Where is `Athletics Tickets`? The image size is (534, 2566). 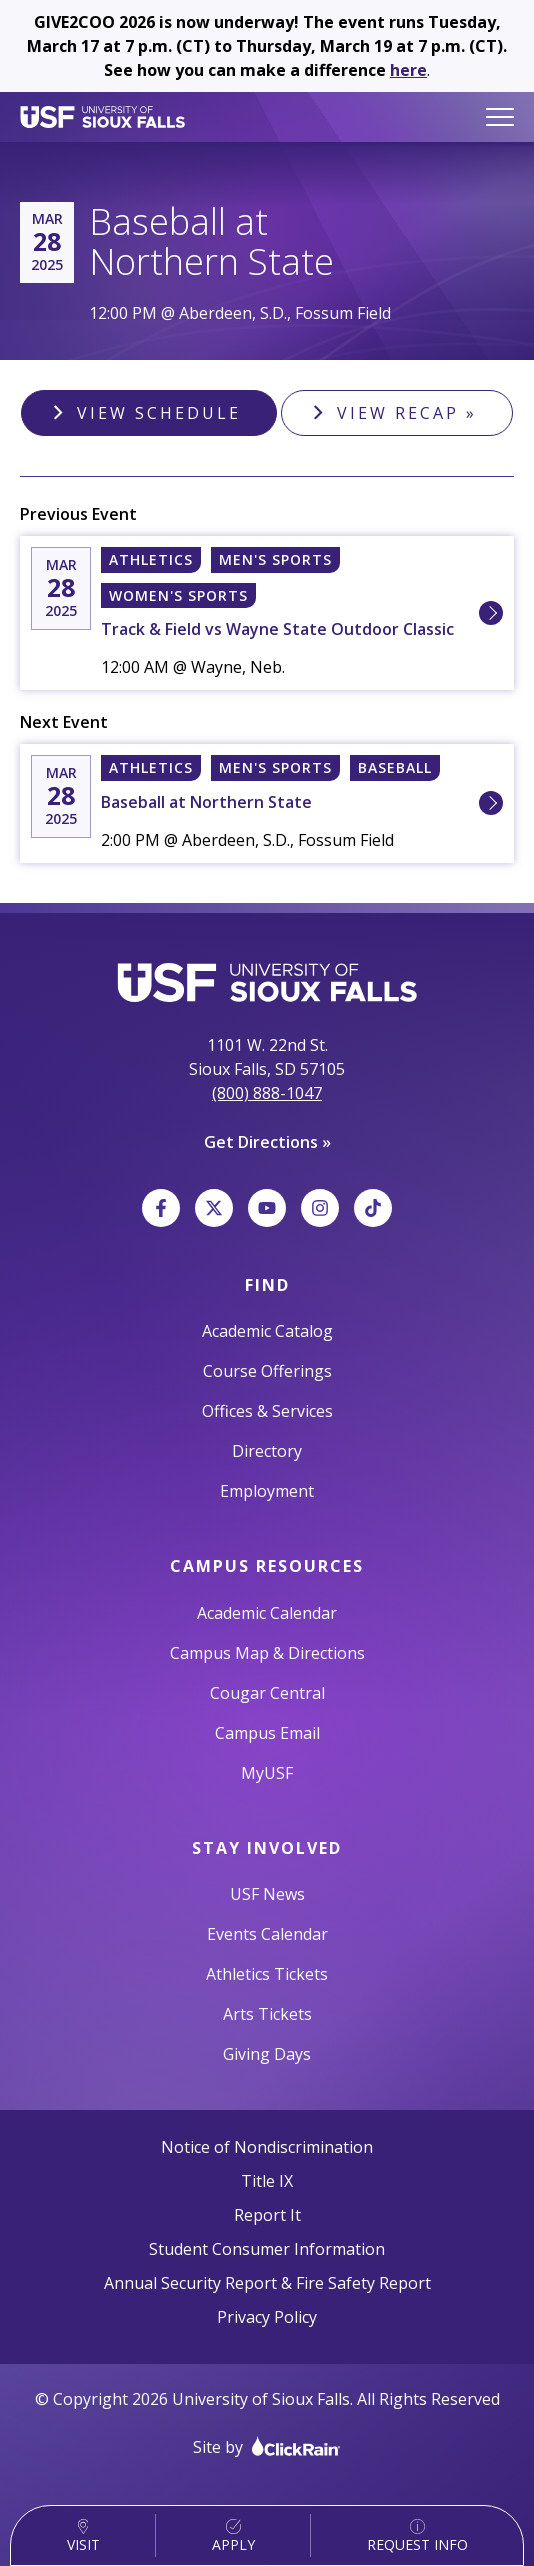
Athletics Tickets is located at coordinates (267, 1974).